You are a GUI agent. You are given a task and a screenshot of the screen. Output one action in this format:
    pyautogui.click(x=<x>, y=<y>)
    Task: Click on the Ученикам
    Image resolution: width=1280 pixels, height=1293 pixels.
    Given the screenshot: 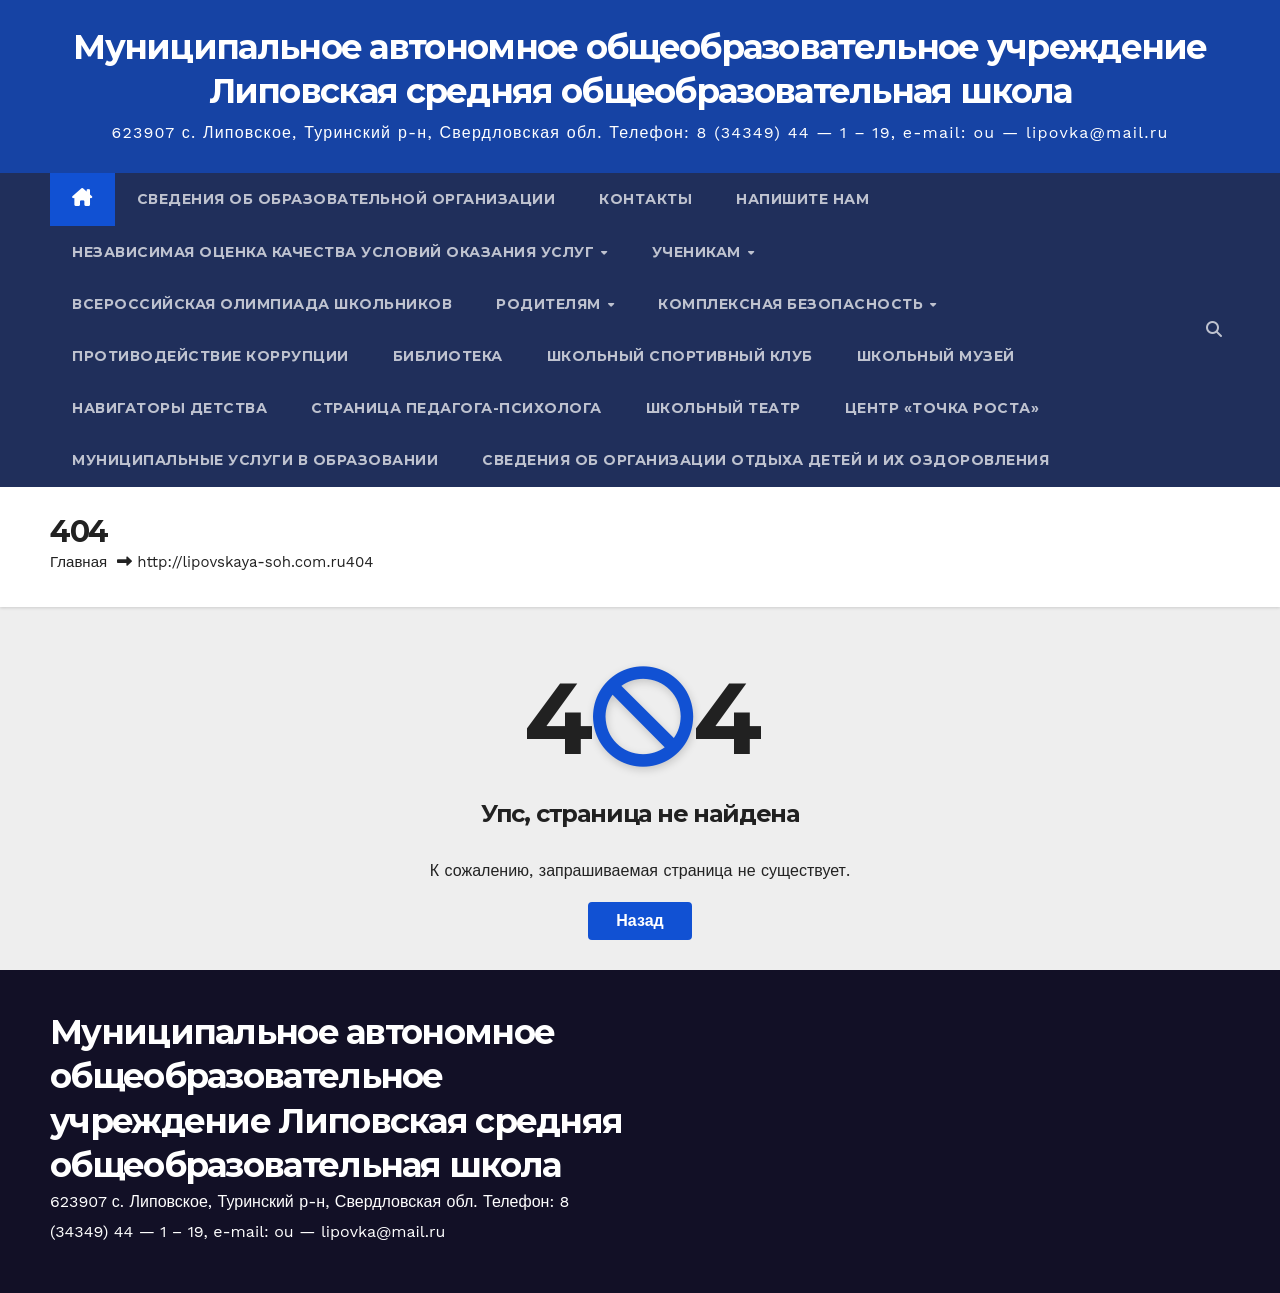 What is the action you would take?
    pyautogui.click(x=699, y=252)
    